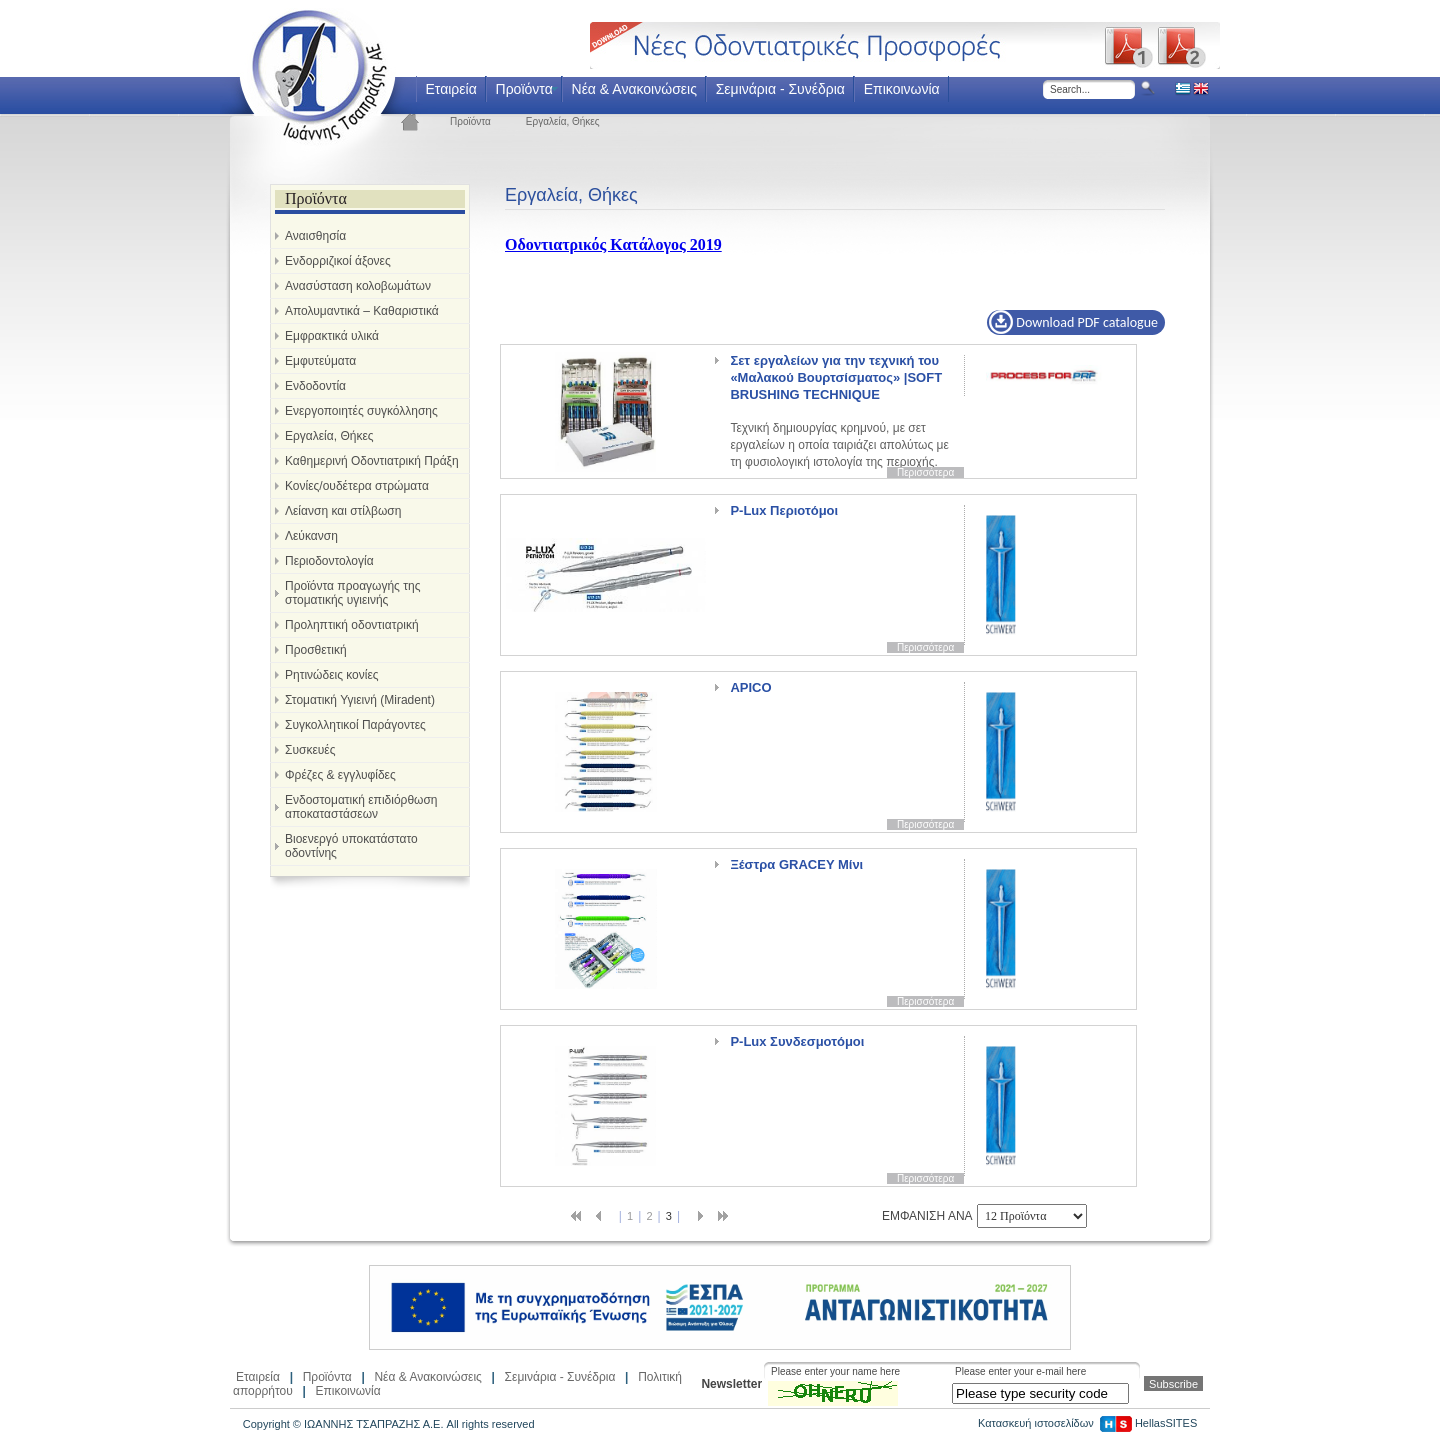 The image size is (1440, 1439). Describe the element at coordinates (343, 511) in the screenshot. I see `Λείανση και στίλβωση` at that location.